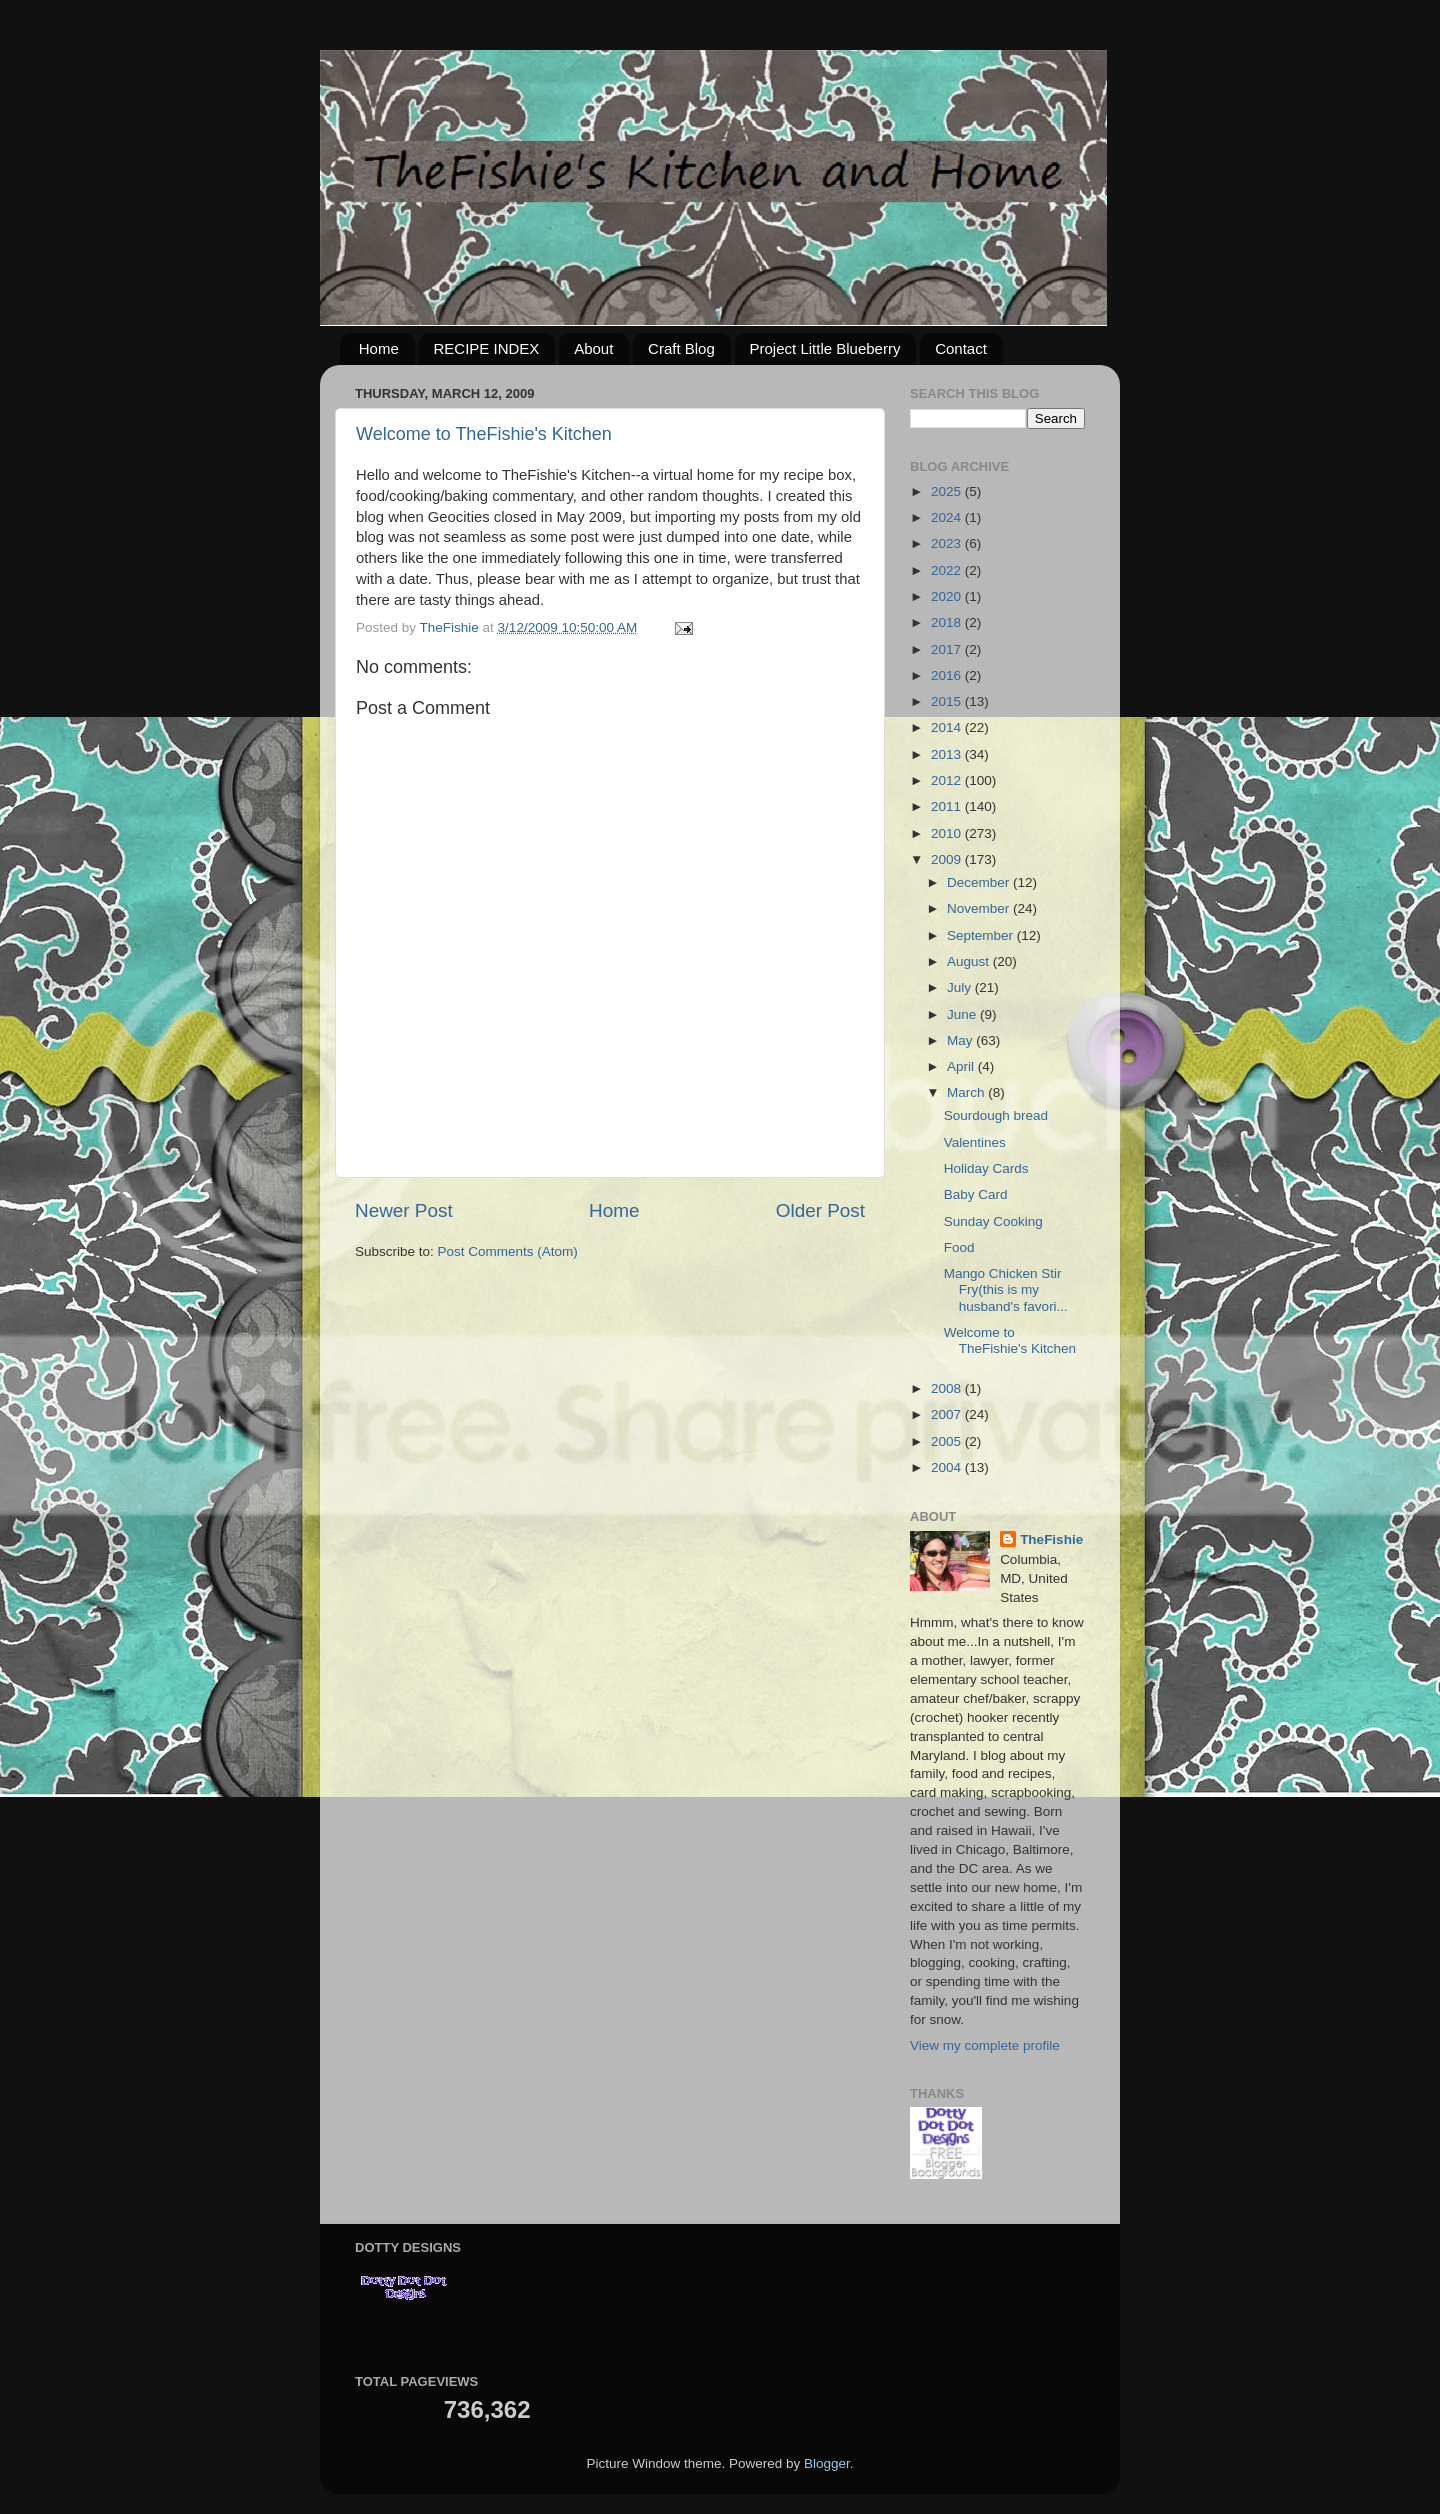 This screenshot has height=2514, width=1440. I want to click on 2017, so click(948, 649).